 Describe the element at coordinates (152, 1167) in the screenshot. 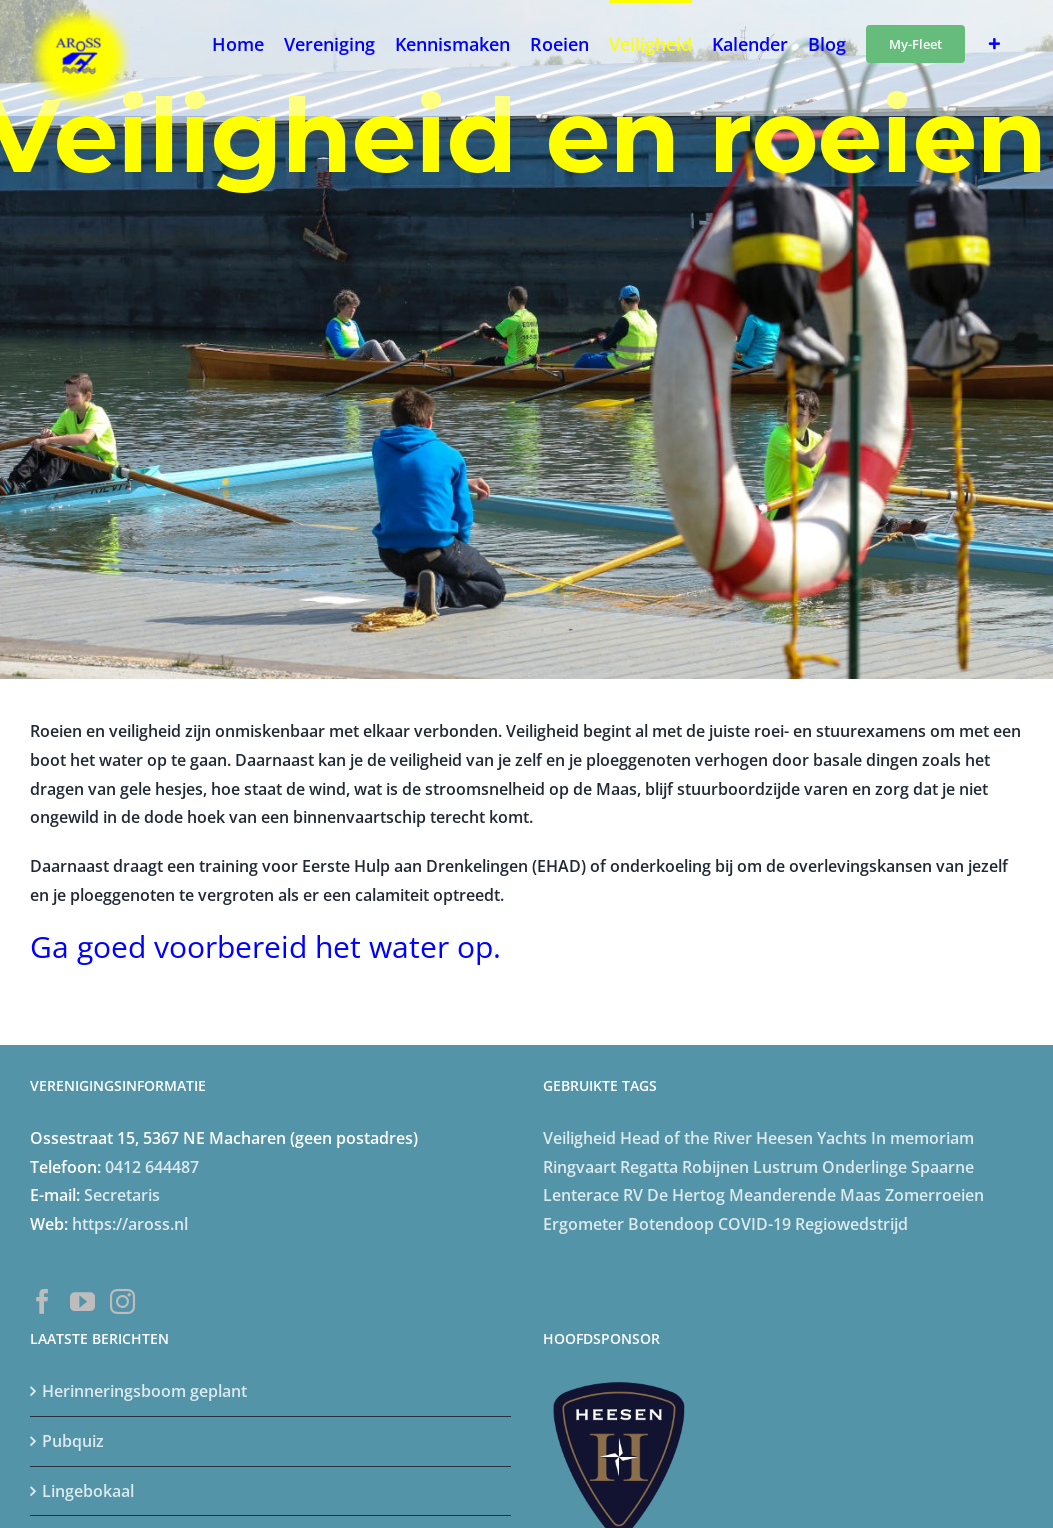

I see `0412 644487` at that location.